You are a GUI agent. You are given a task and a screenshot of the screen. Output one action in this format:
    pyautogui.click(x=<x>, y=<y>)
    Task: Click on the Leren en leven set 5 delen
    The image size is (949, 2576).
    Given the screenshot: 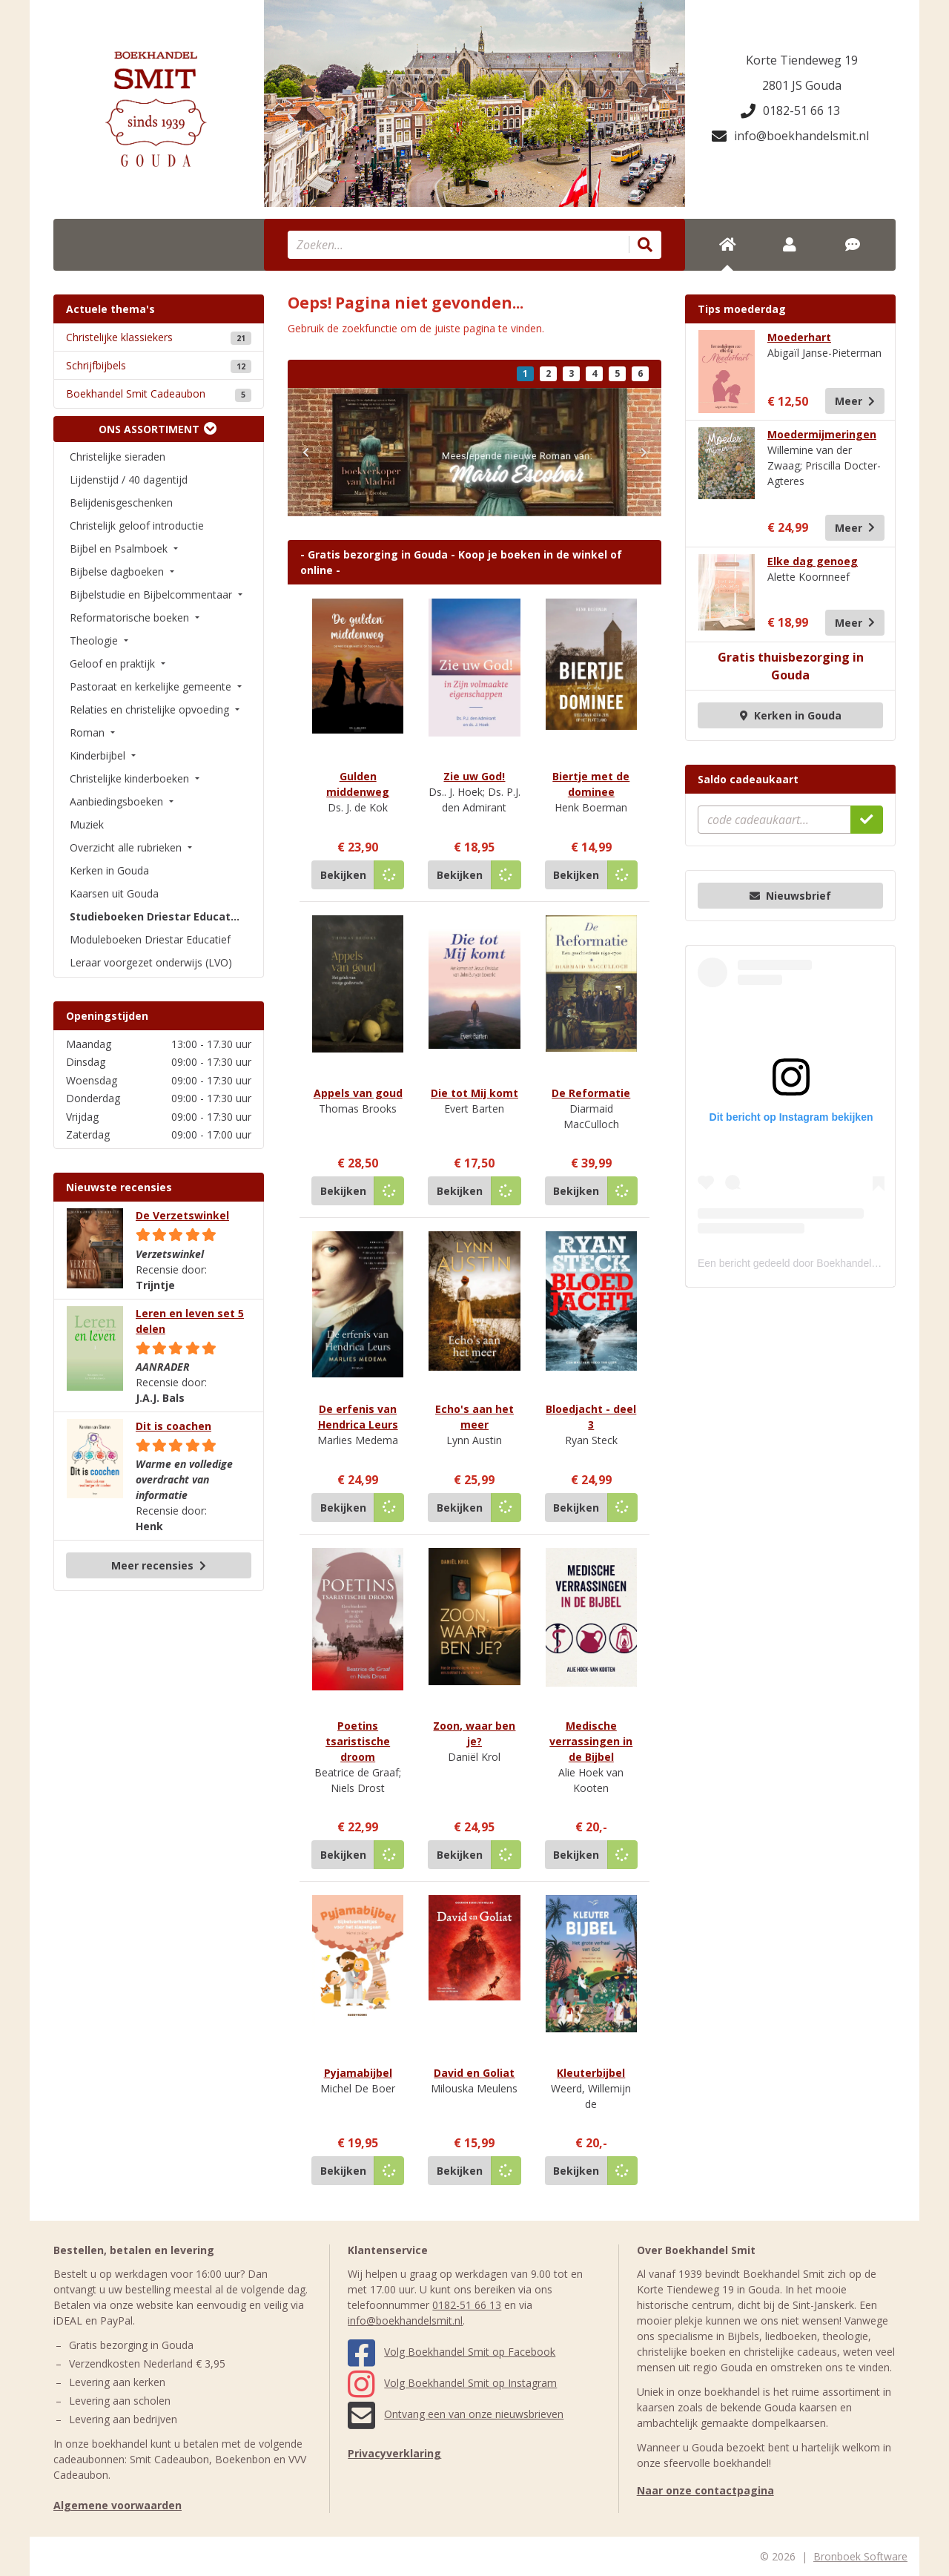 What is the action you would take?
    pyautogui.click(x=190, y=1321)
    